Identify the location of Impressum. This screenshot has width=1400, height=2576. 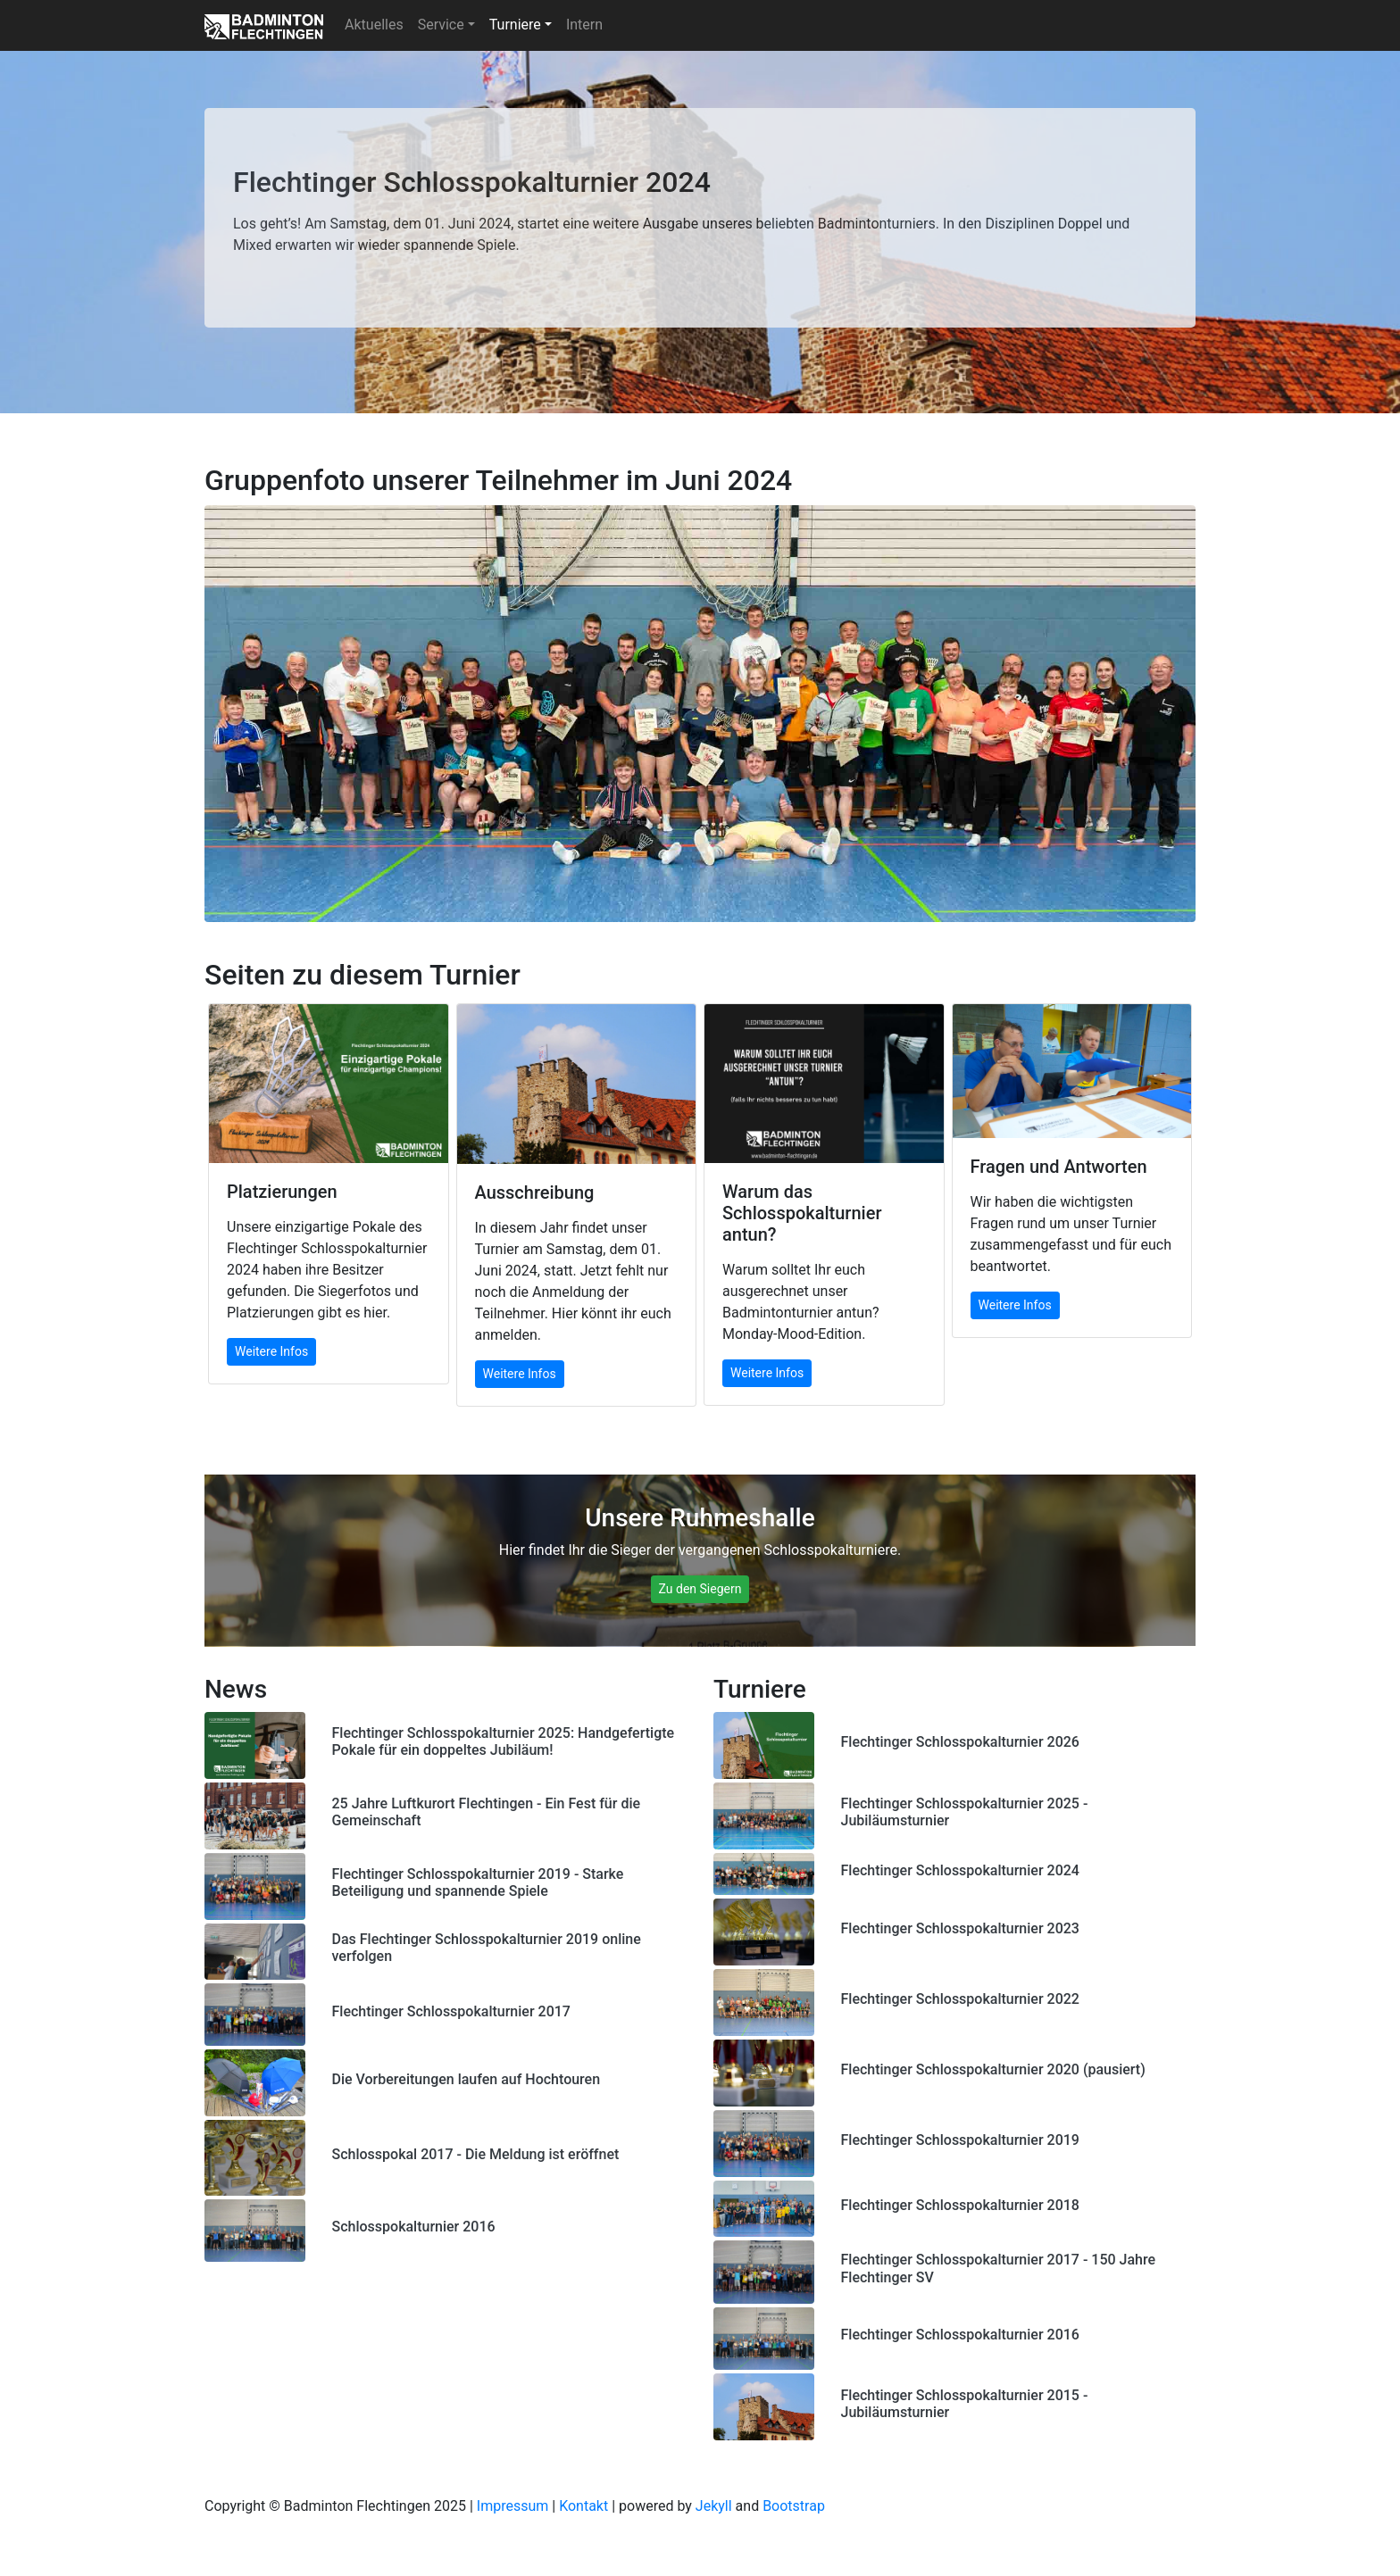
(513, 2505).